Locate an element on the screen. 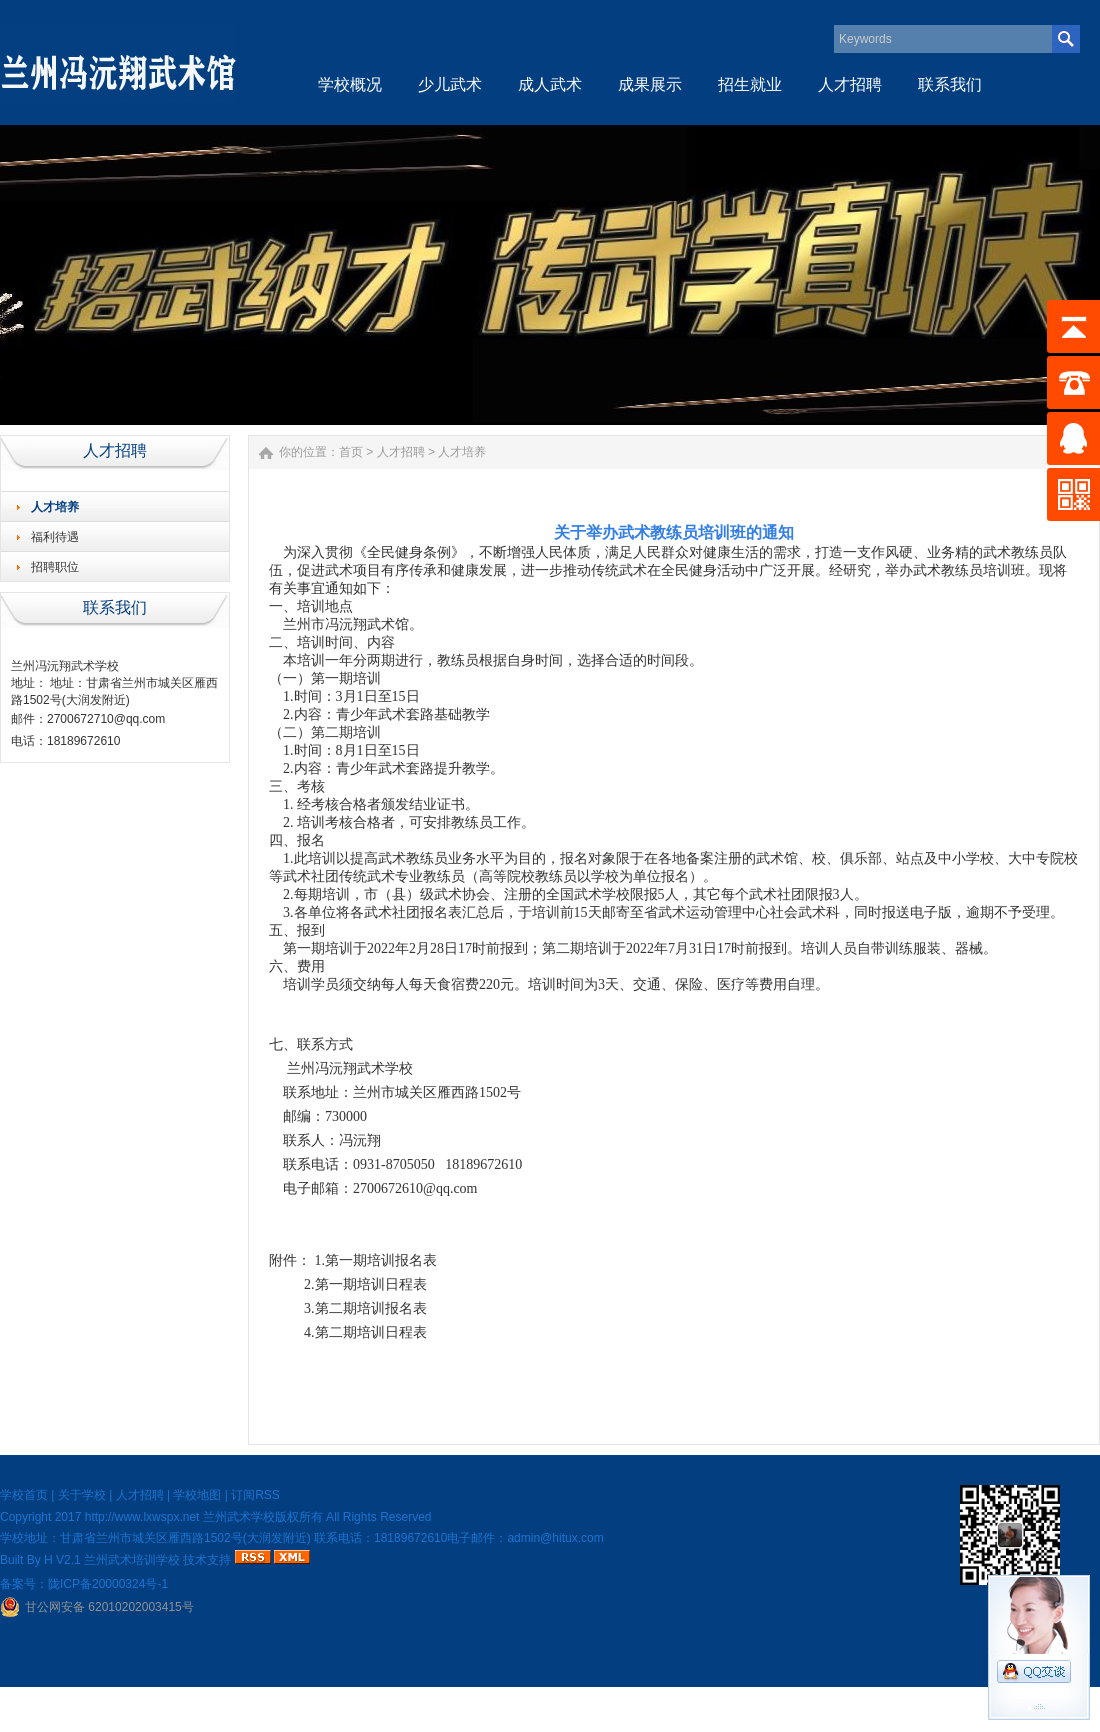 The image size is (1100, 1732). 订阅RSS is located at coordinates (255, 1495).